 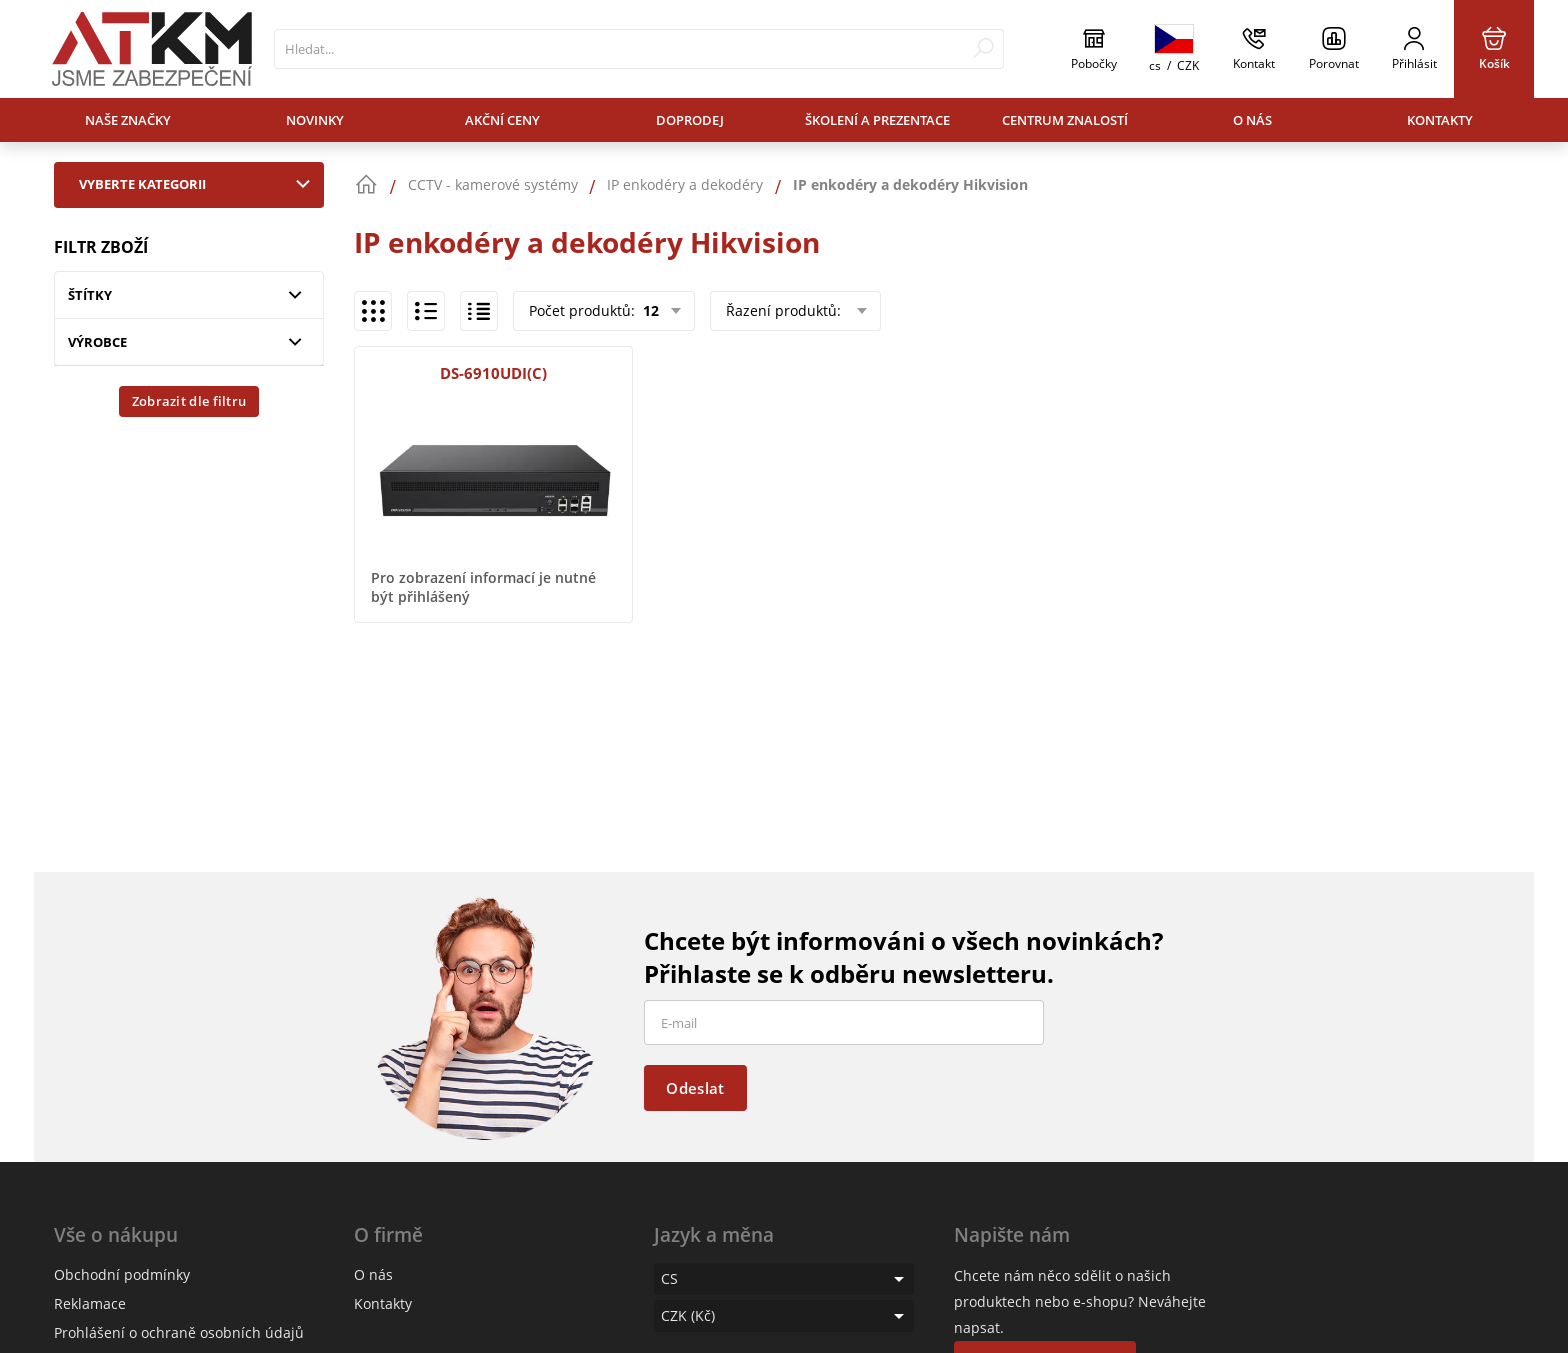 What do you see at coordinates (179, 1332) in the screenshot?
I see `Prohlášení o ochraně osobních údajů` at bounding box center [179, 1332].